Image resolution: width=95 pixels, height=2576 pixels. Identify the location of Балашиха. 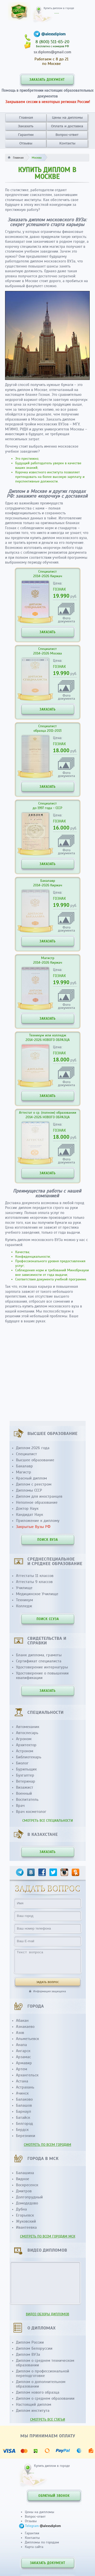
(25, 2172).